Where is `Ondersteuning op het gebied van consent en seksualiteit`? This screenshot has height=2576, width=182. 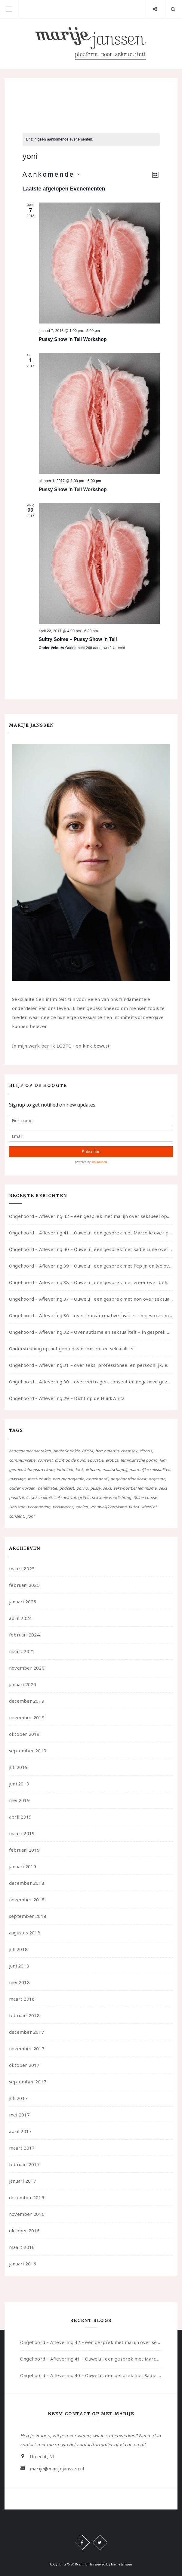 Ondersteuning op het gebied van consent en seksualiteit is located at coordinates (72, 1348).